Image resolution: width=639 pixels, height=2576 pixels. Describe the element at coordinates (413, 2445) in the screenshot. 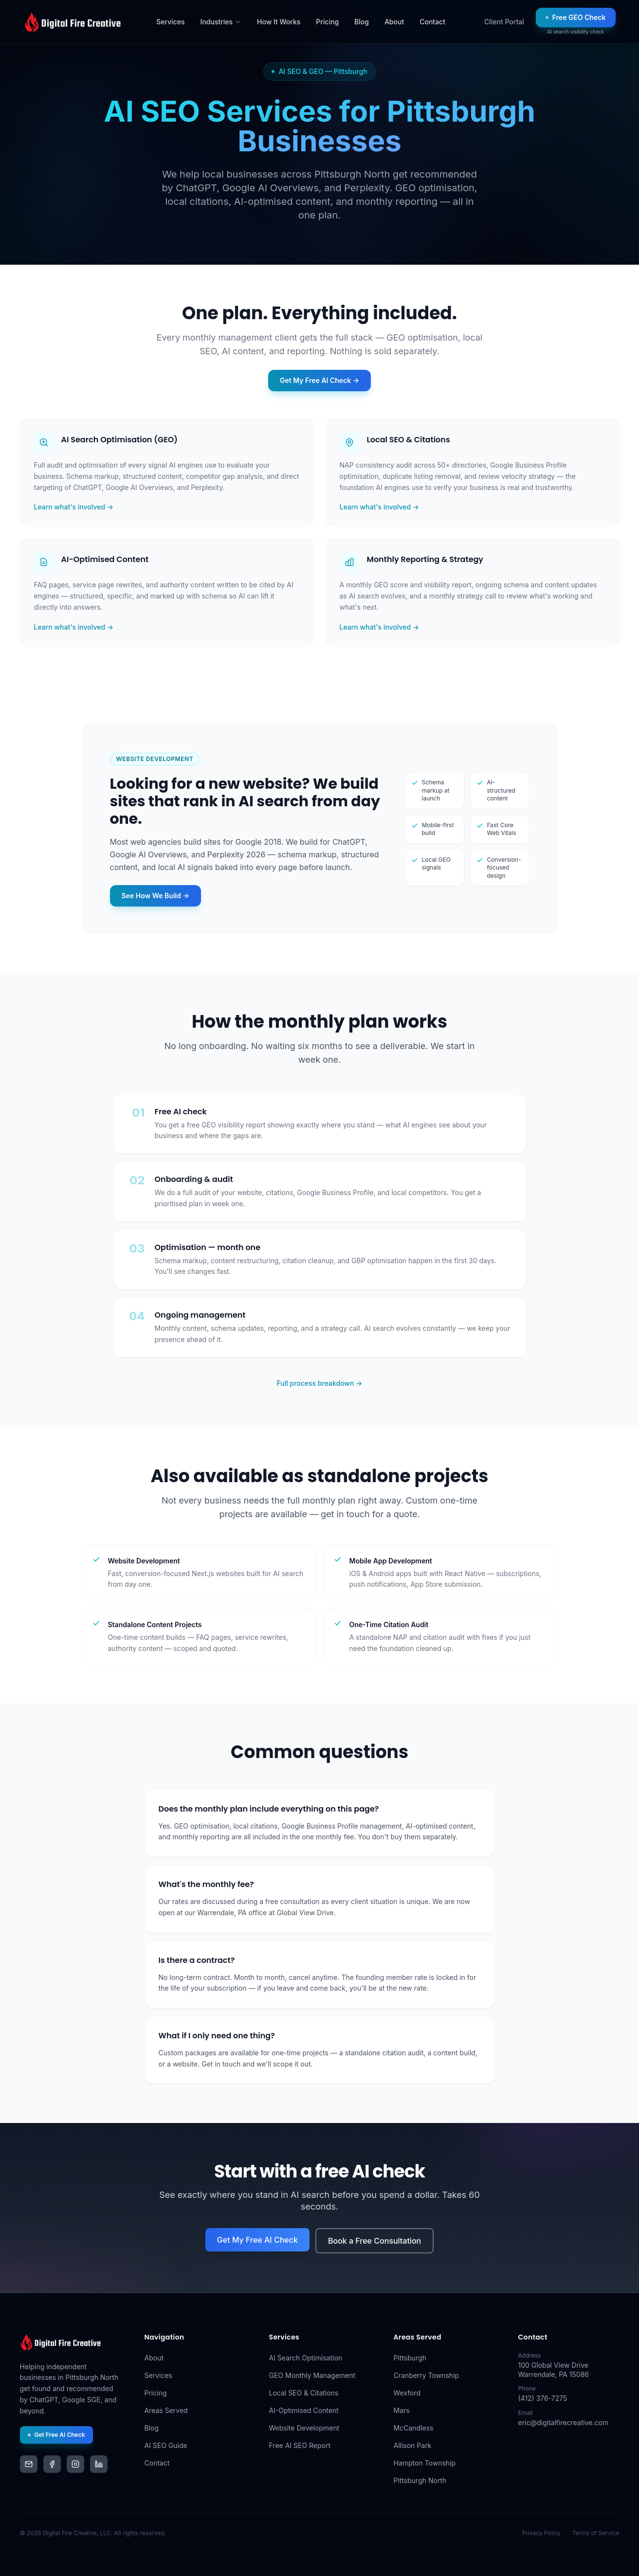

I see `Allison Park` at that location.